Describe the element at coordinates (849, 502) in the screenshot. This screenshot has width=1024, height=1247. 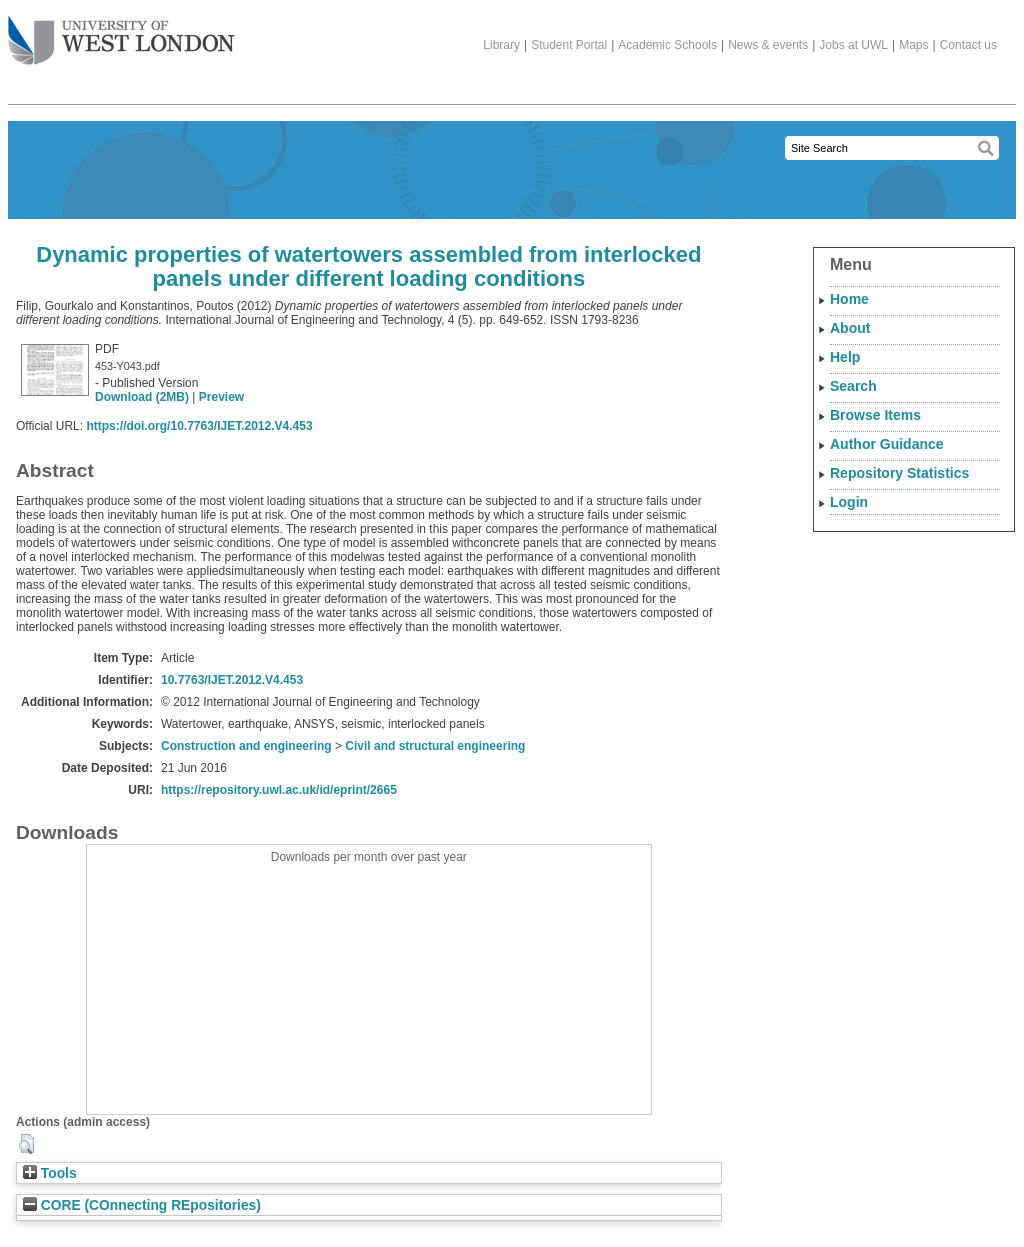
I see `Login` at that location.